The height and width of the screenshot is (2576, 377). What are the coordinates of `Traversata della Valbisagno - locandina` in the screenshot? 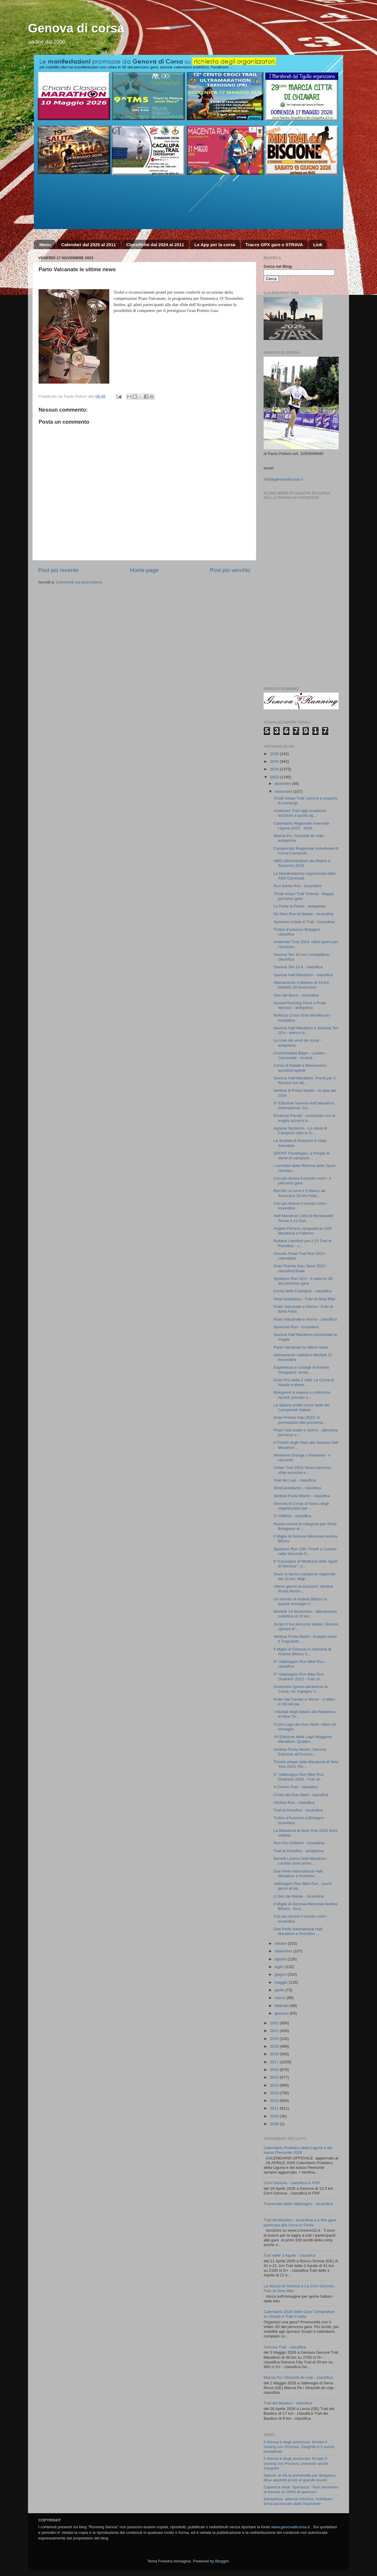 It's located at (298, 2204).